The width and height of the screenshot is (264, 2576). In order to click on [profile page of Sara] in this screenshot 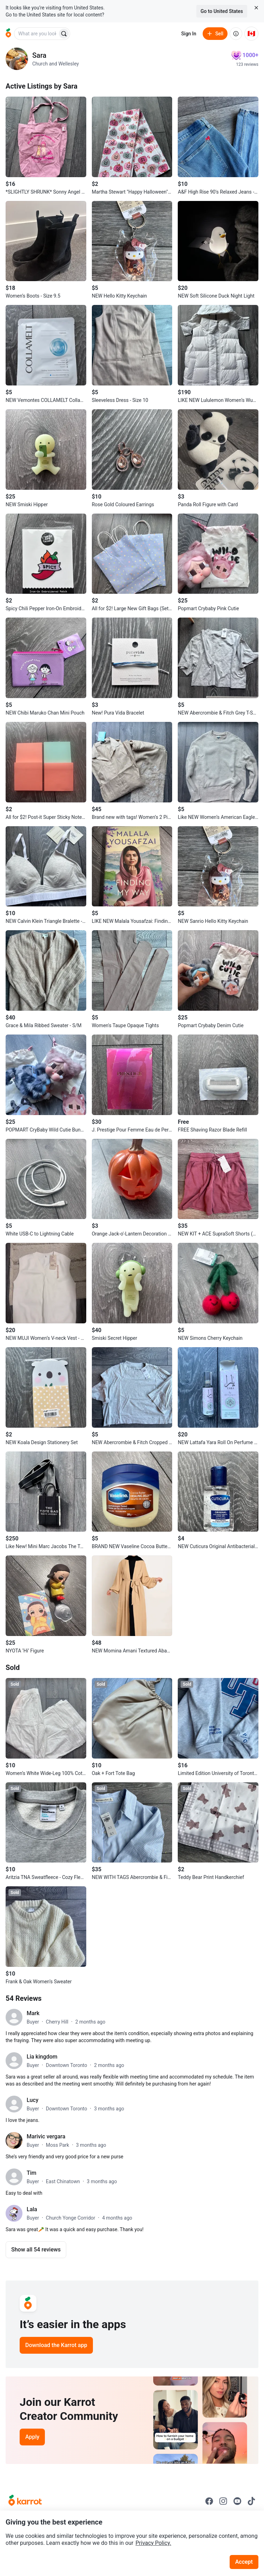, I will do `click(17, 59)`.